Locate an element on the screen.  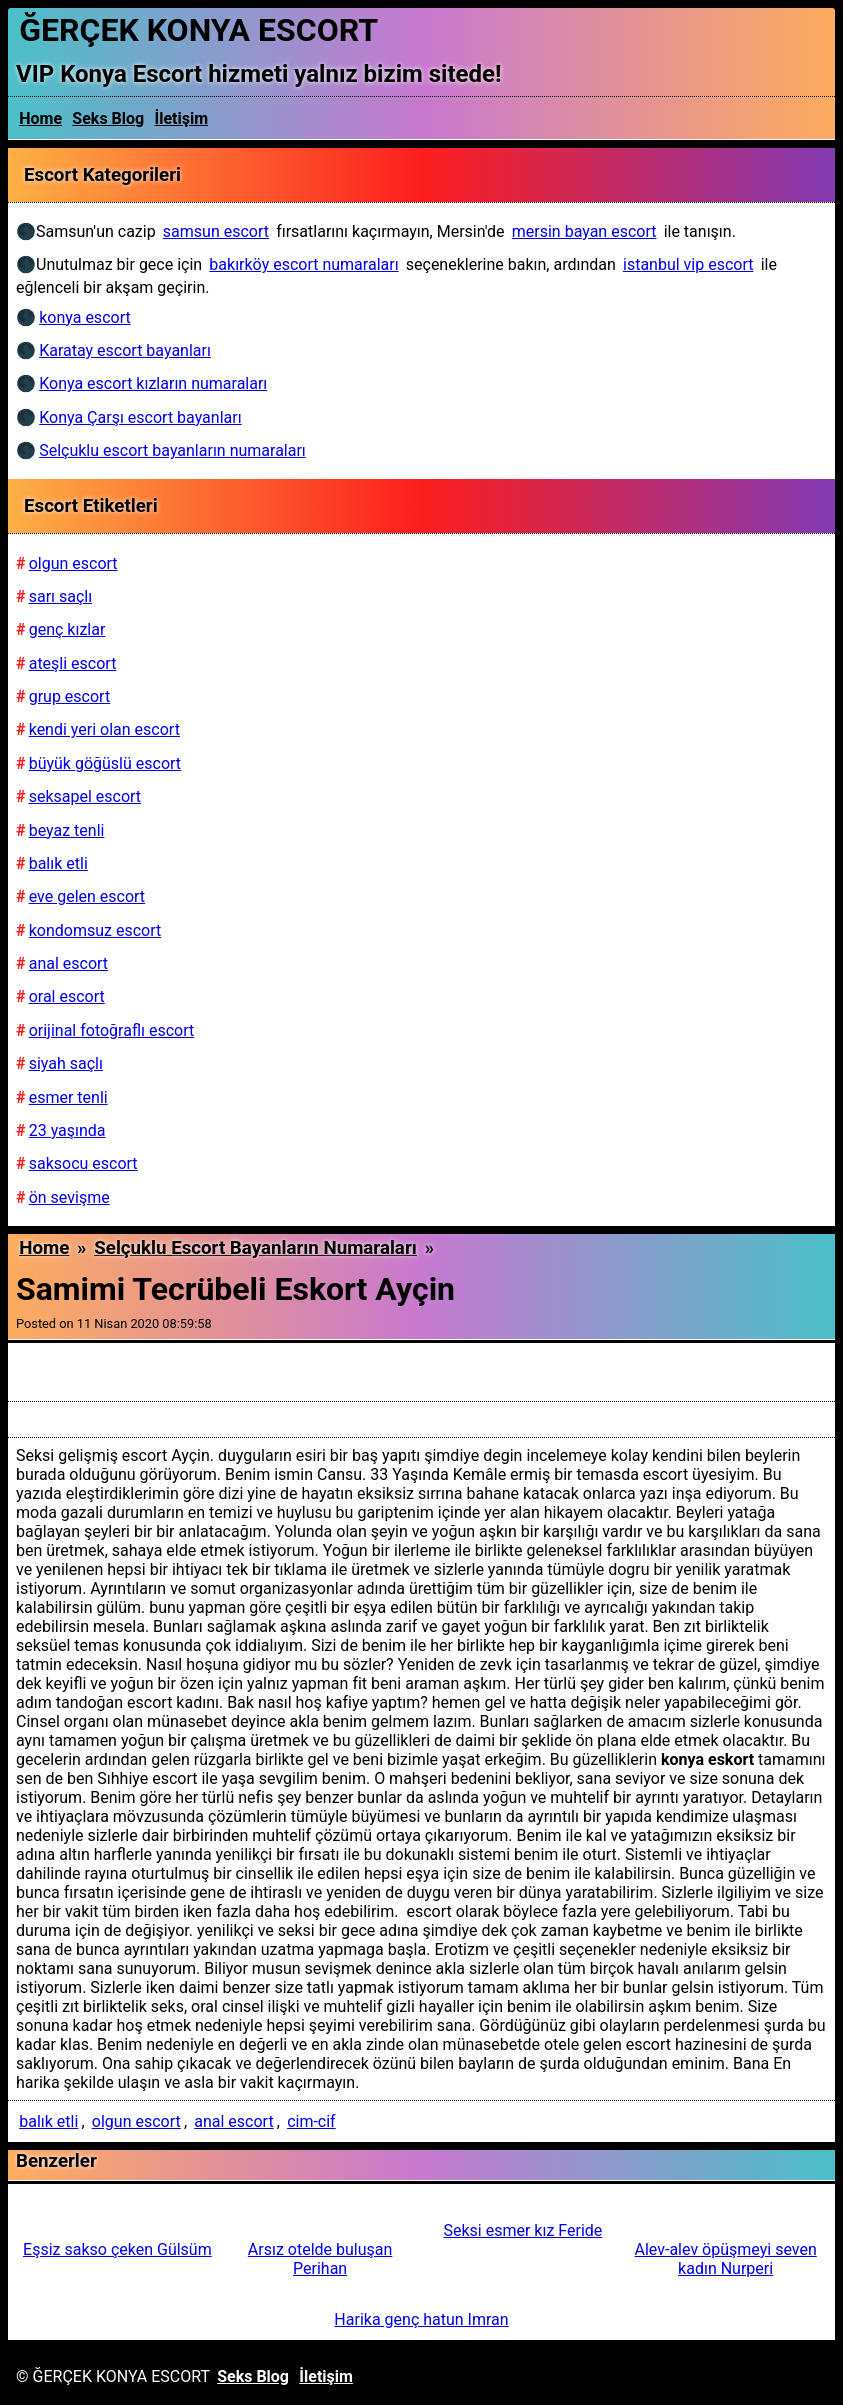
Home is located at coordinates (40, 118).